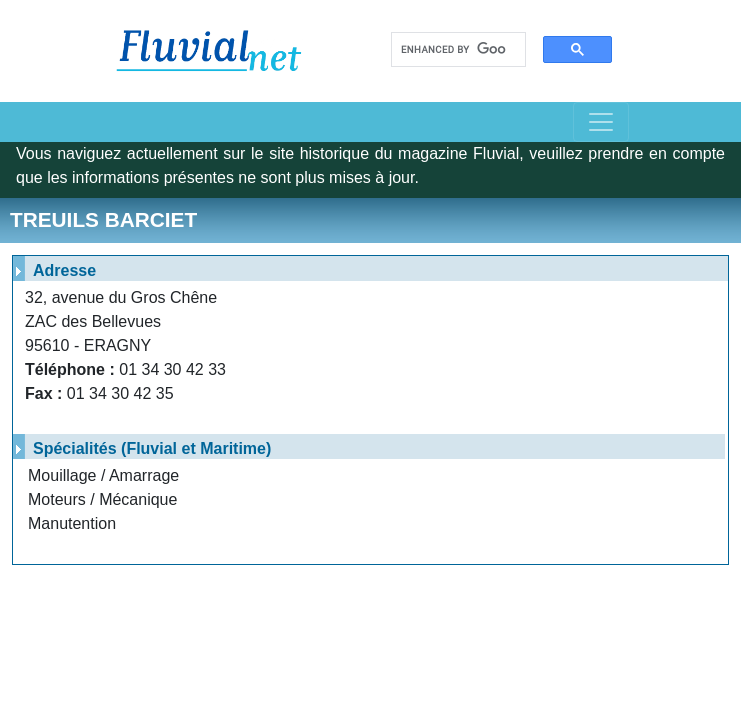  What do you see at coordinates (453, 50) in the screenshot?
I see `[search]` at bounding box center [453, 50].